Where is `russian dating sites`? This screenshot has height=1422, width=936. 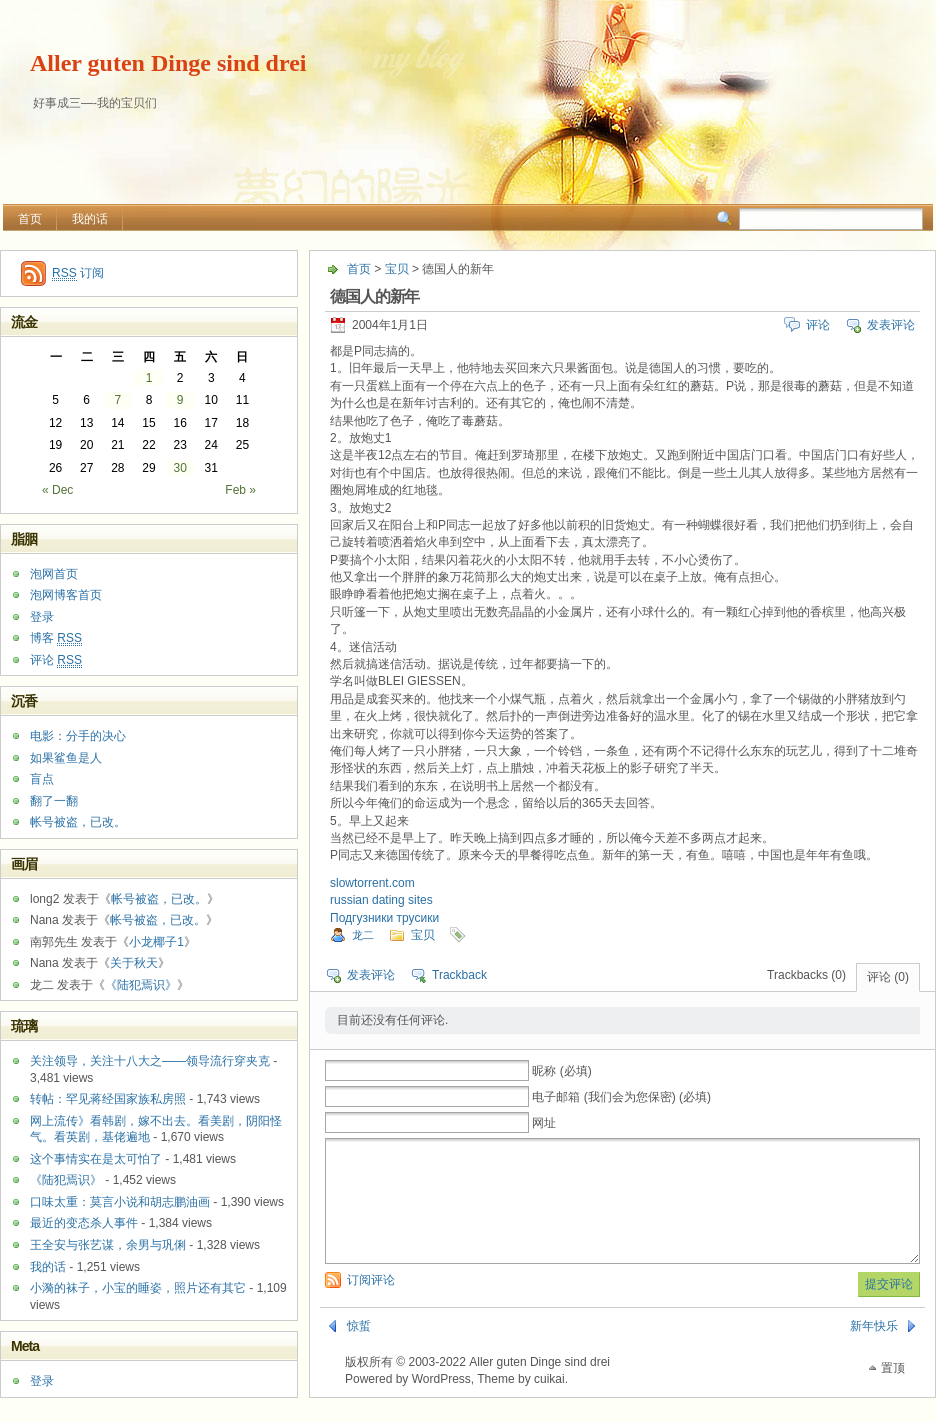 russian dating sites is located at coordinates (381, 900).